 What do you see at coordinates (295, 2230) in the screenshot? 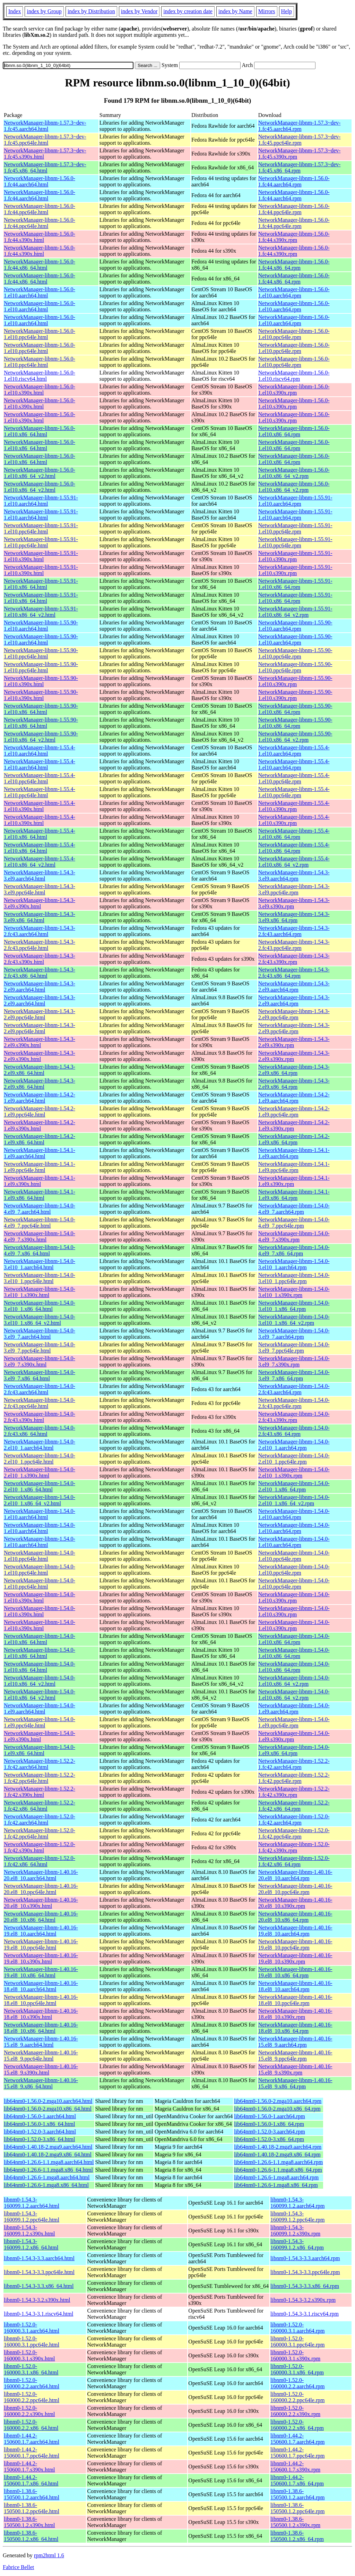
I see `libnm0-1.54.3-160099.1.2.s390x.rpm` at bounding box center [295, 2230].